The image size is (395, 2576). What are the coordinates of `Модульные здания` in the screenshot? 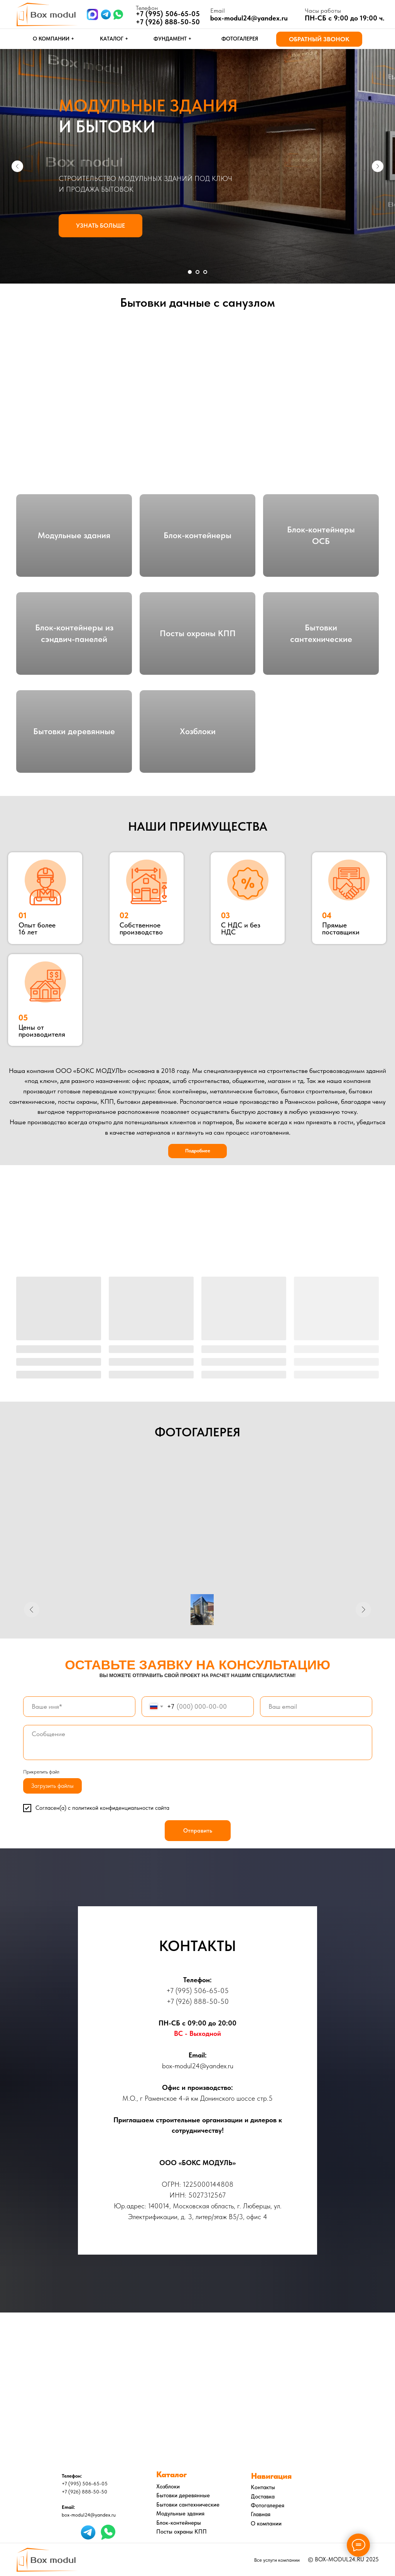 It's located at (74, 535).